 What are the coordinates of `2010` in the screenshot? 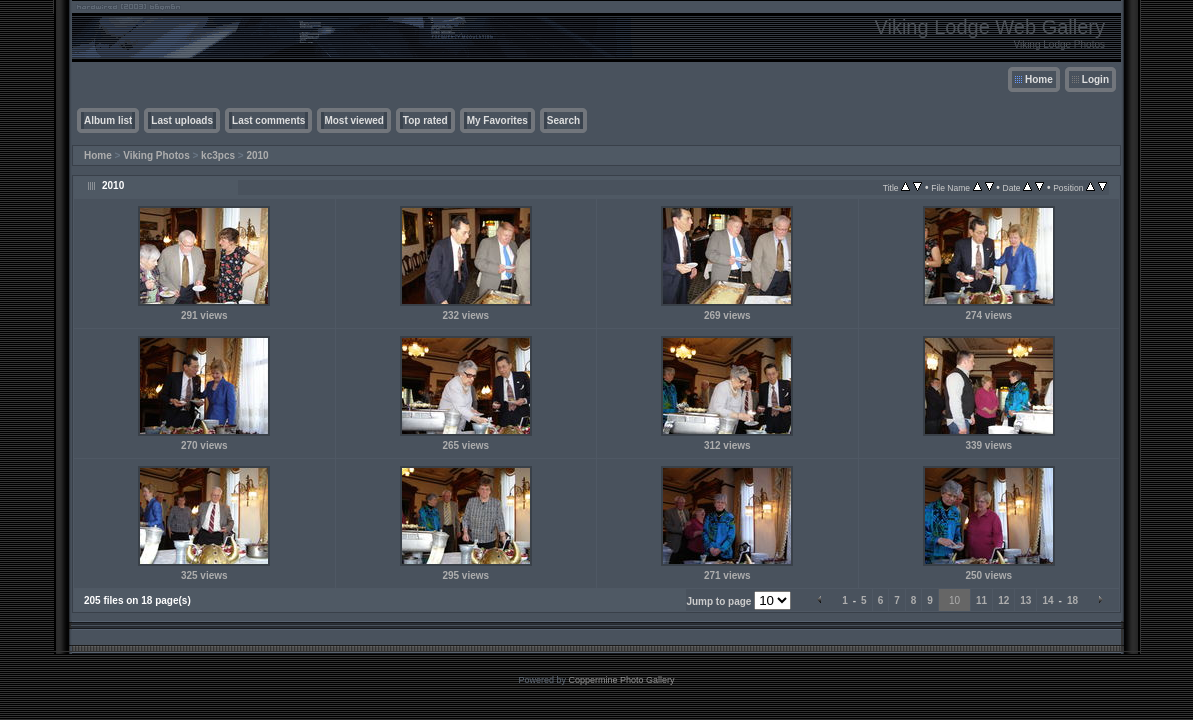 It's located at (257, 155).